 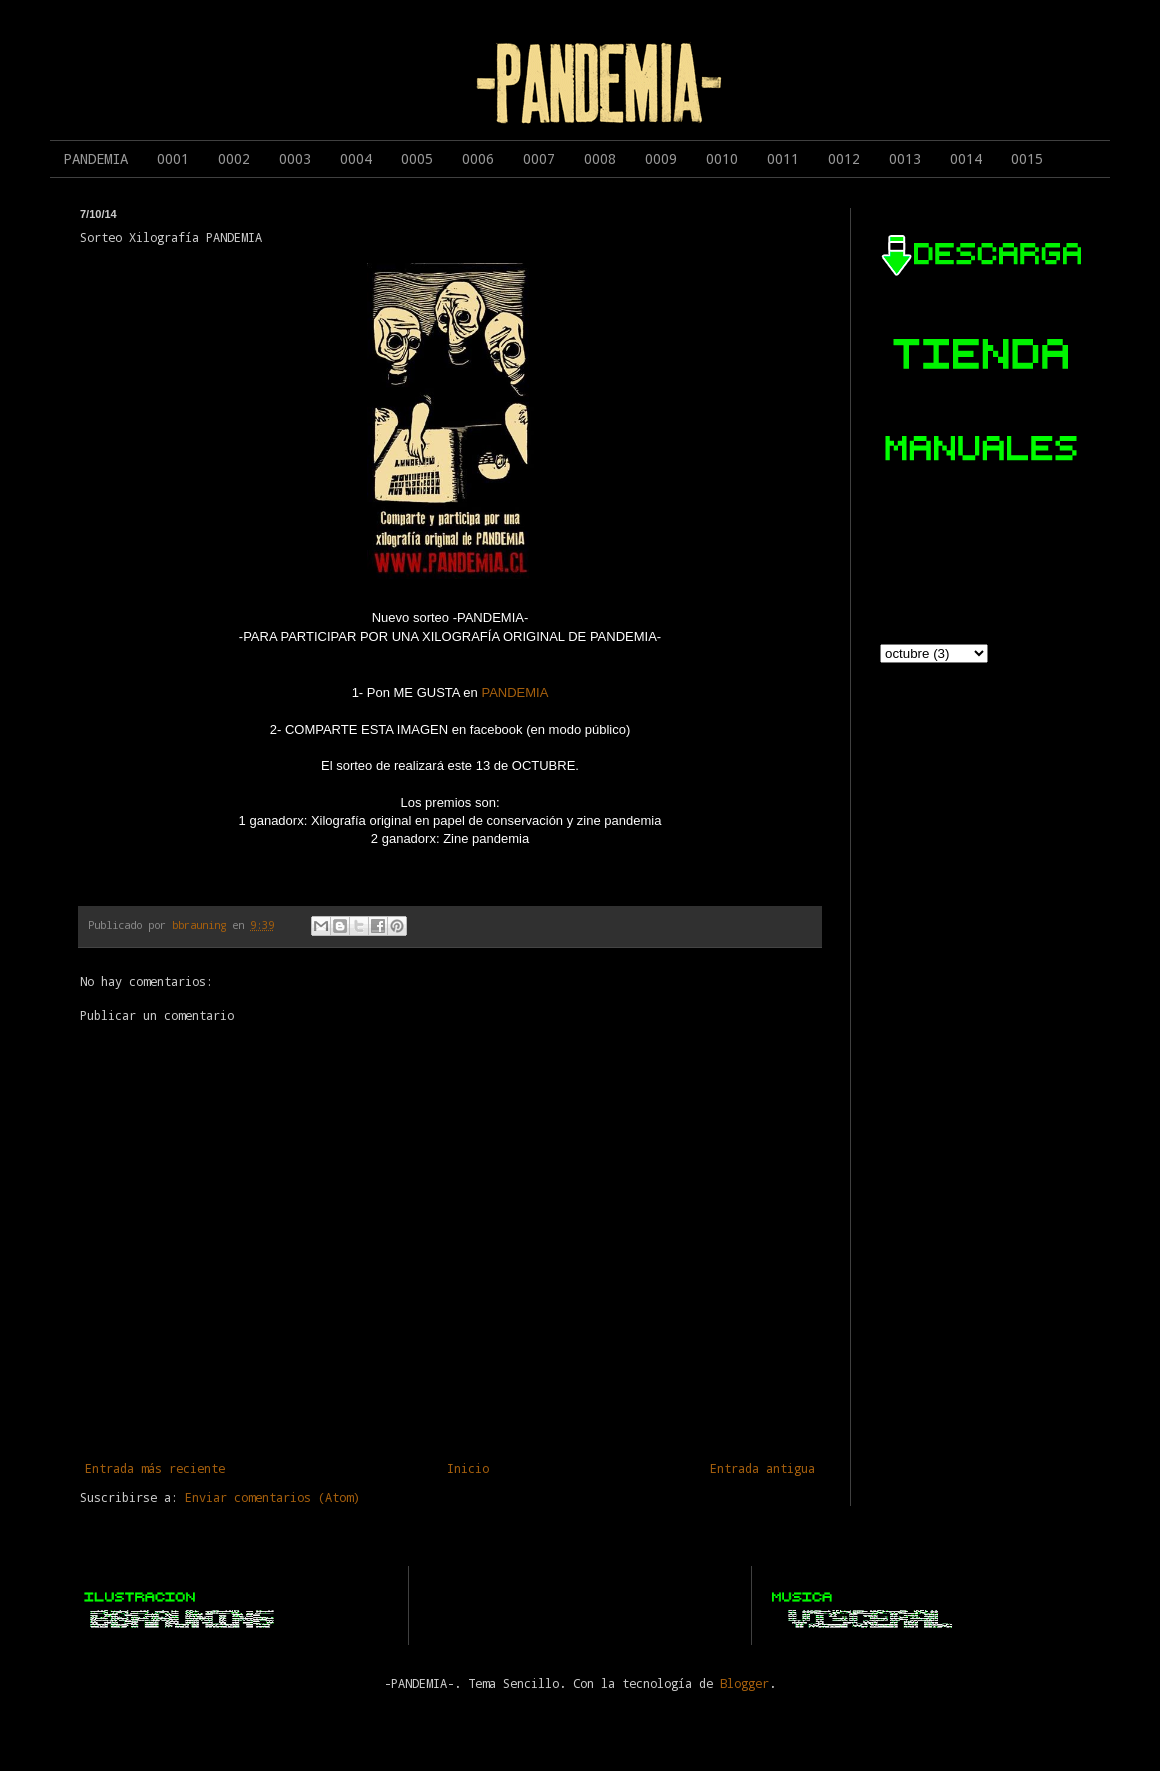 What do you see at coordinates (966, 158) in the screenshot?
I see `0014` at bounding box center [966, 158].